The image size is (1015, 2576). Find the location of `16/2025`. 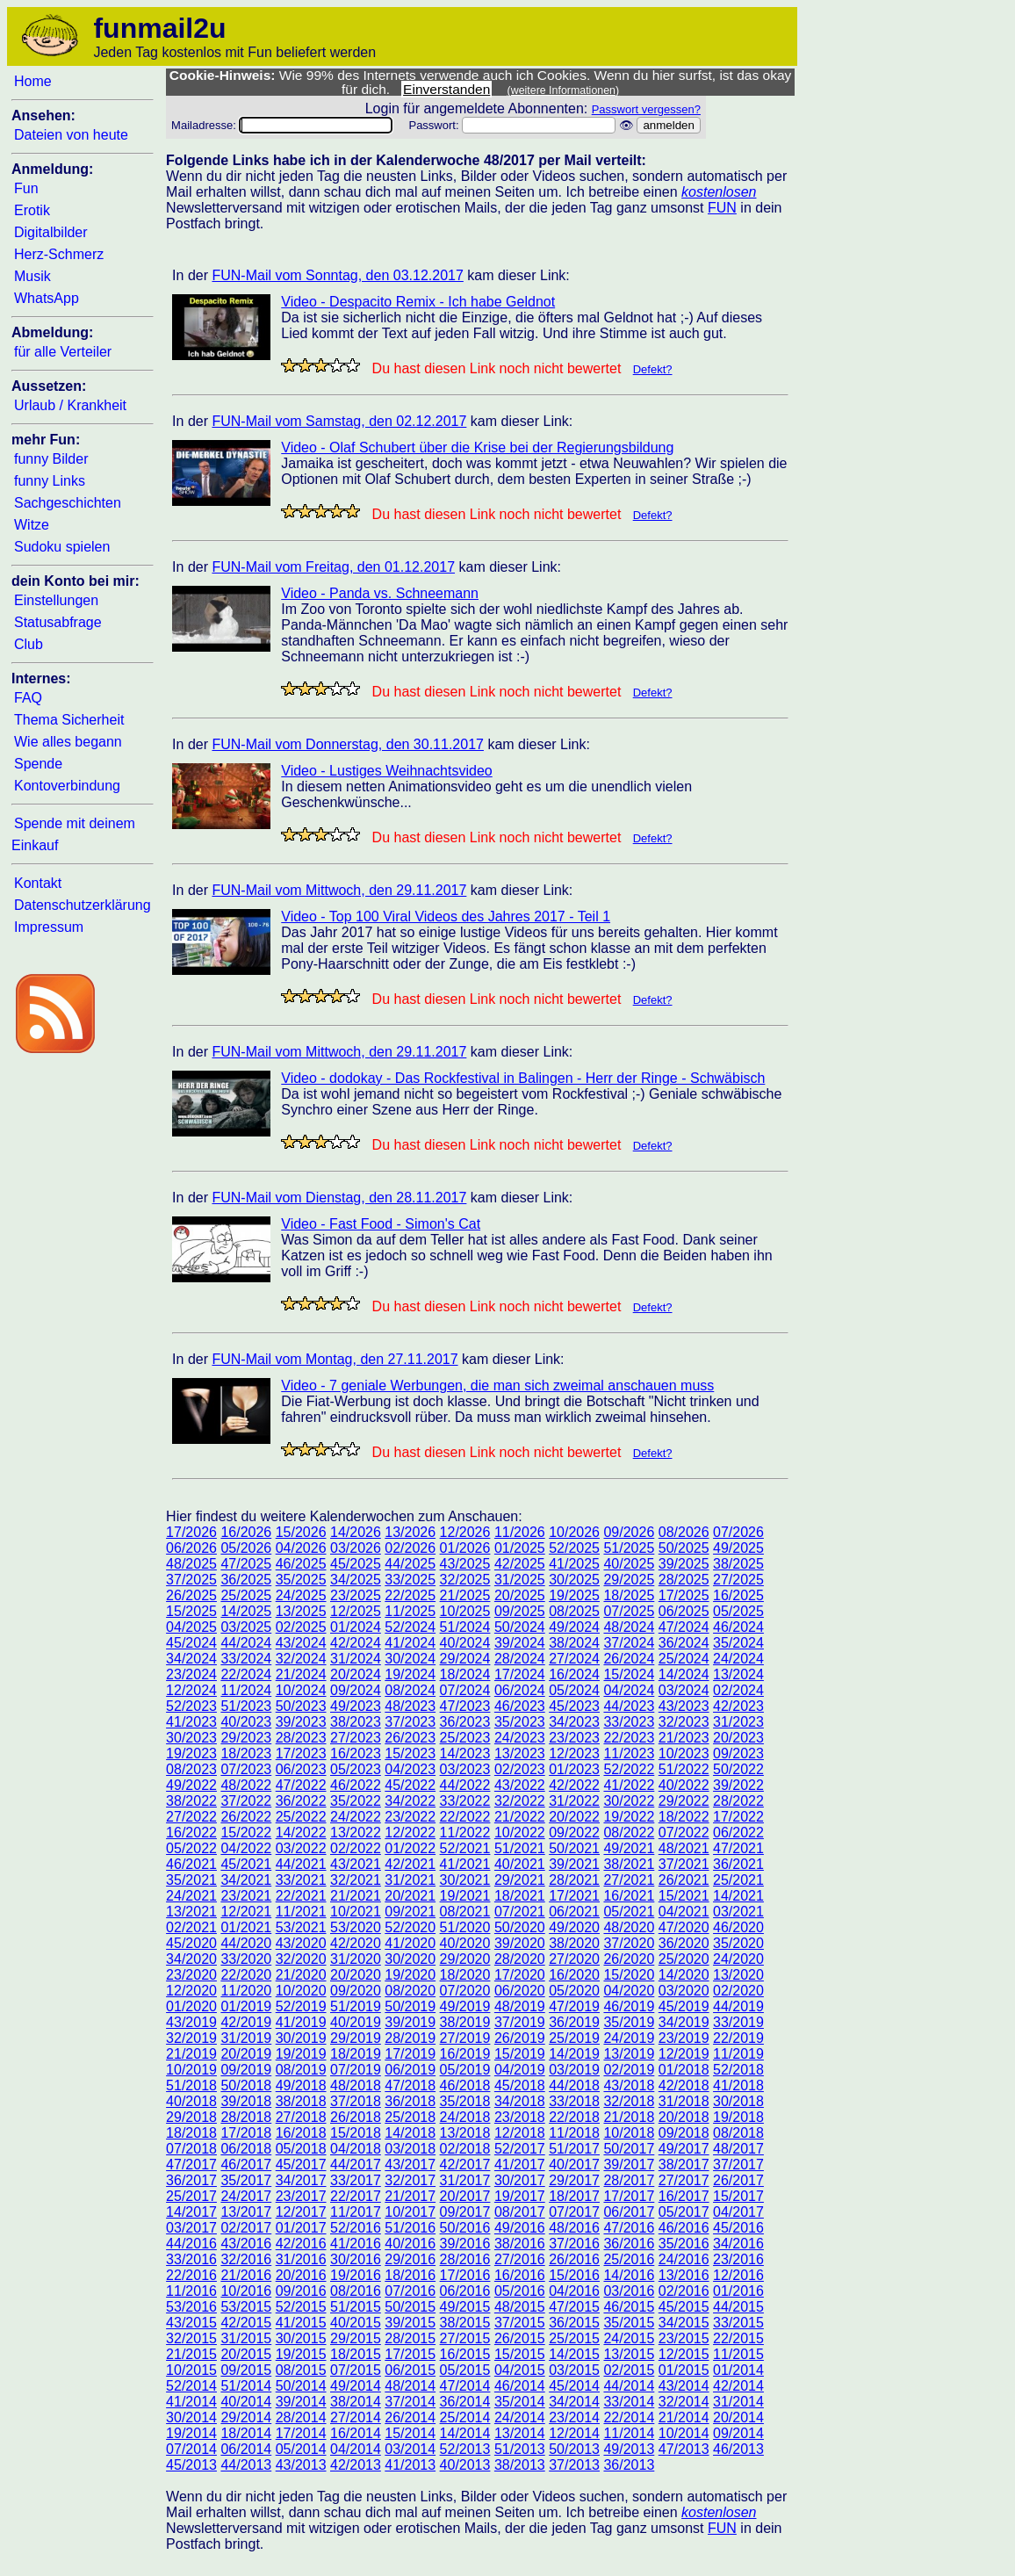

16/2025 is located at coordinates (738, 1595).